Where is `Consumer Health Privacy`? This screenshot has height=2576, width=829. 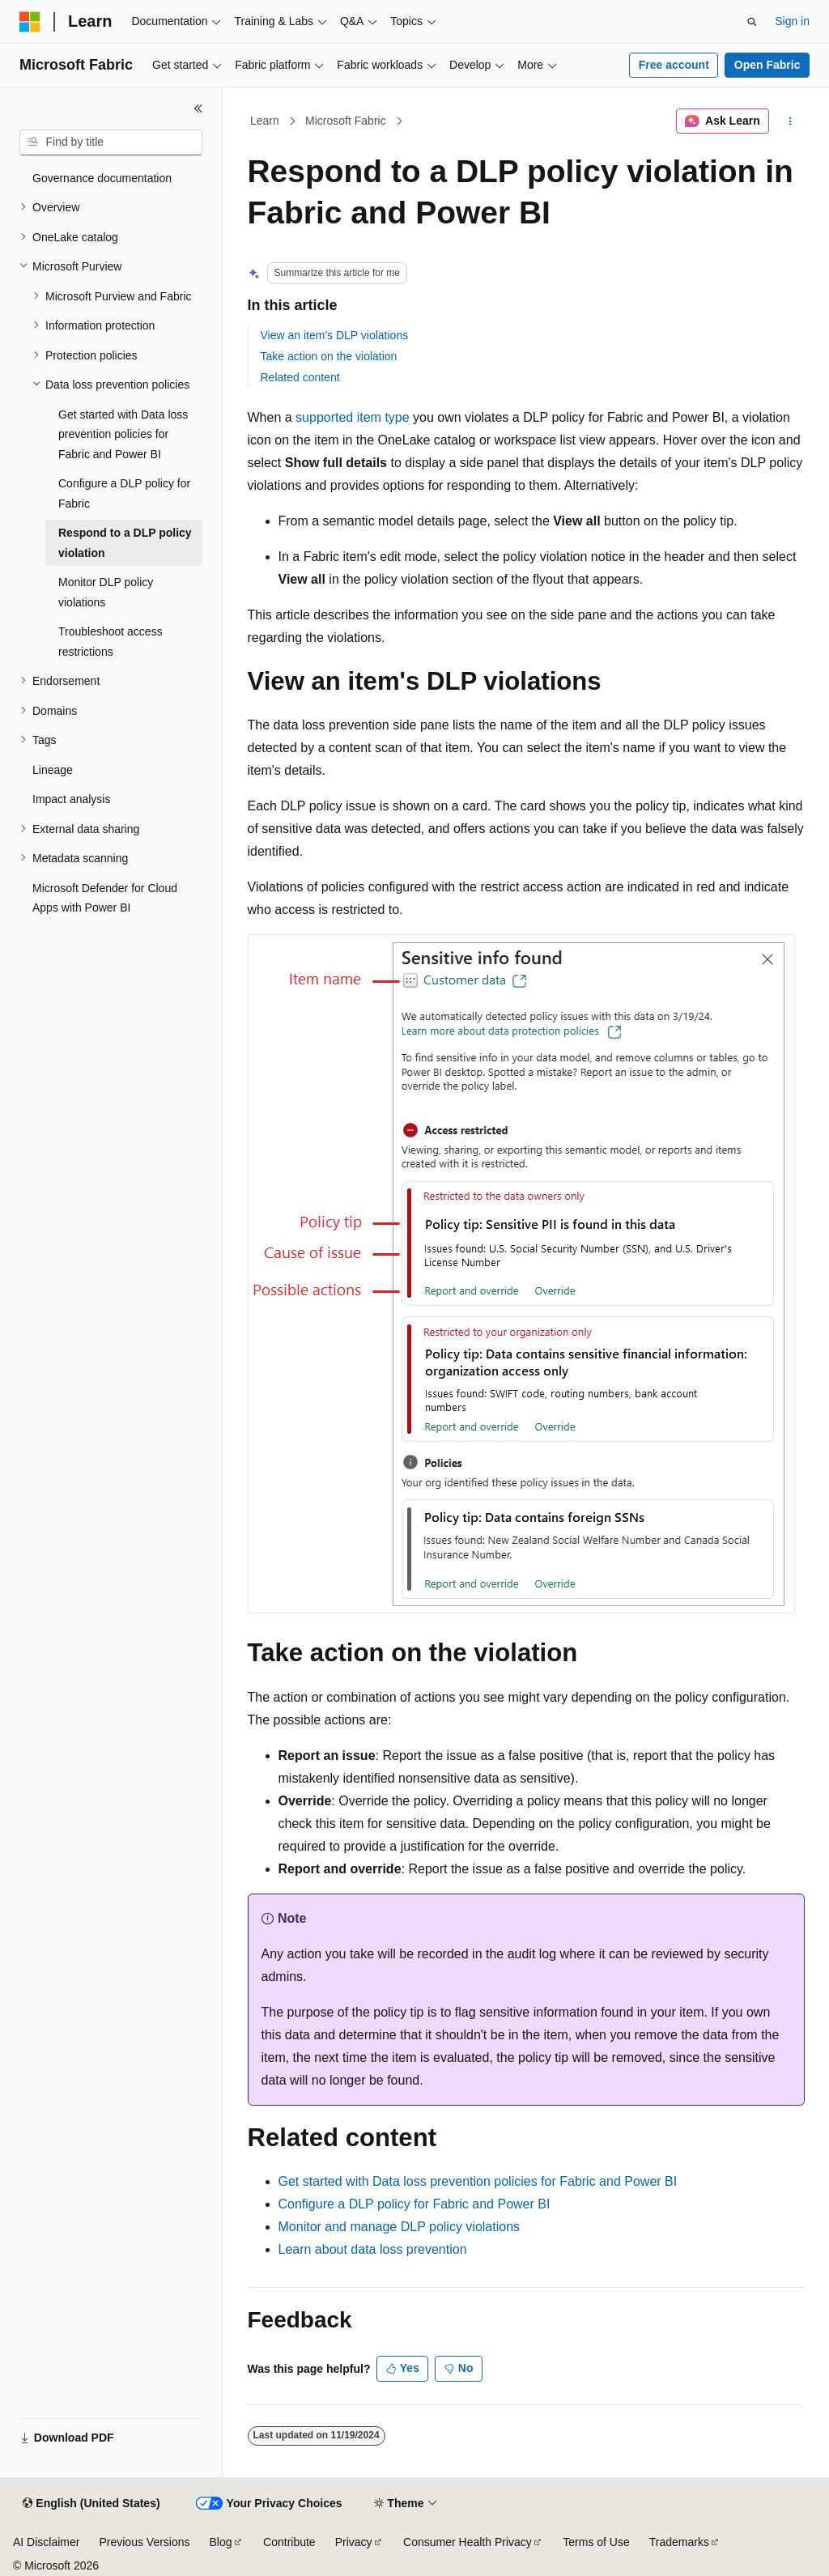 Consumer Health Privacy is located at coordinates (467, 2542).